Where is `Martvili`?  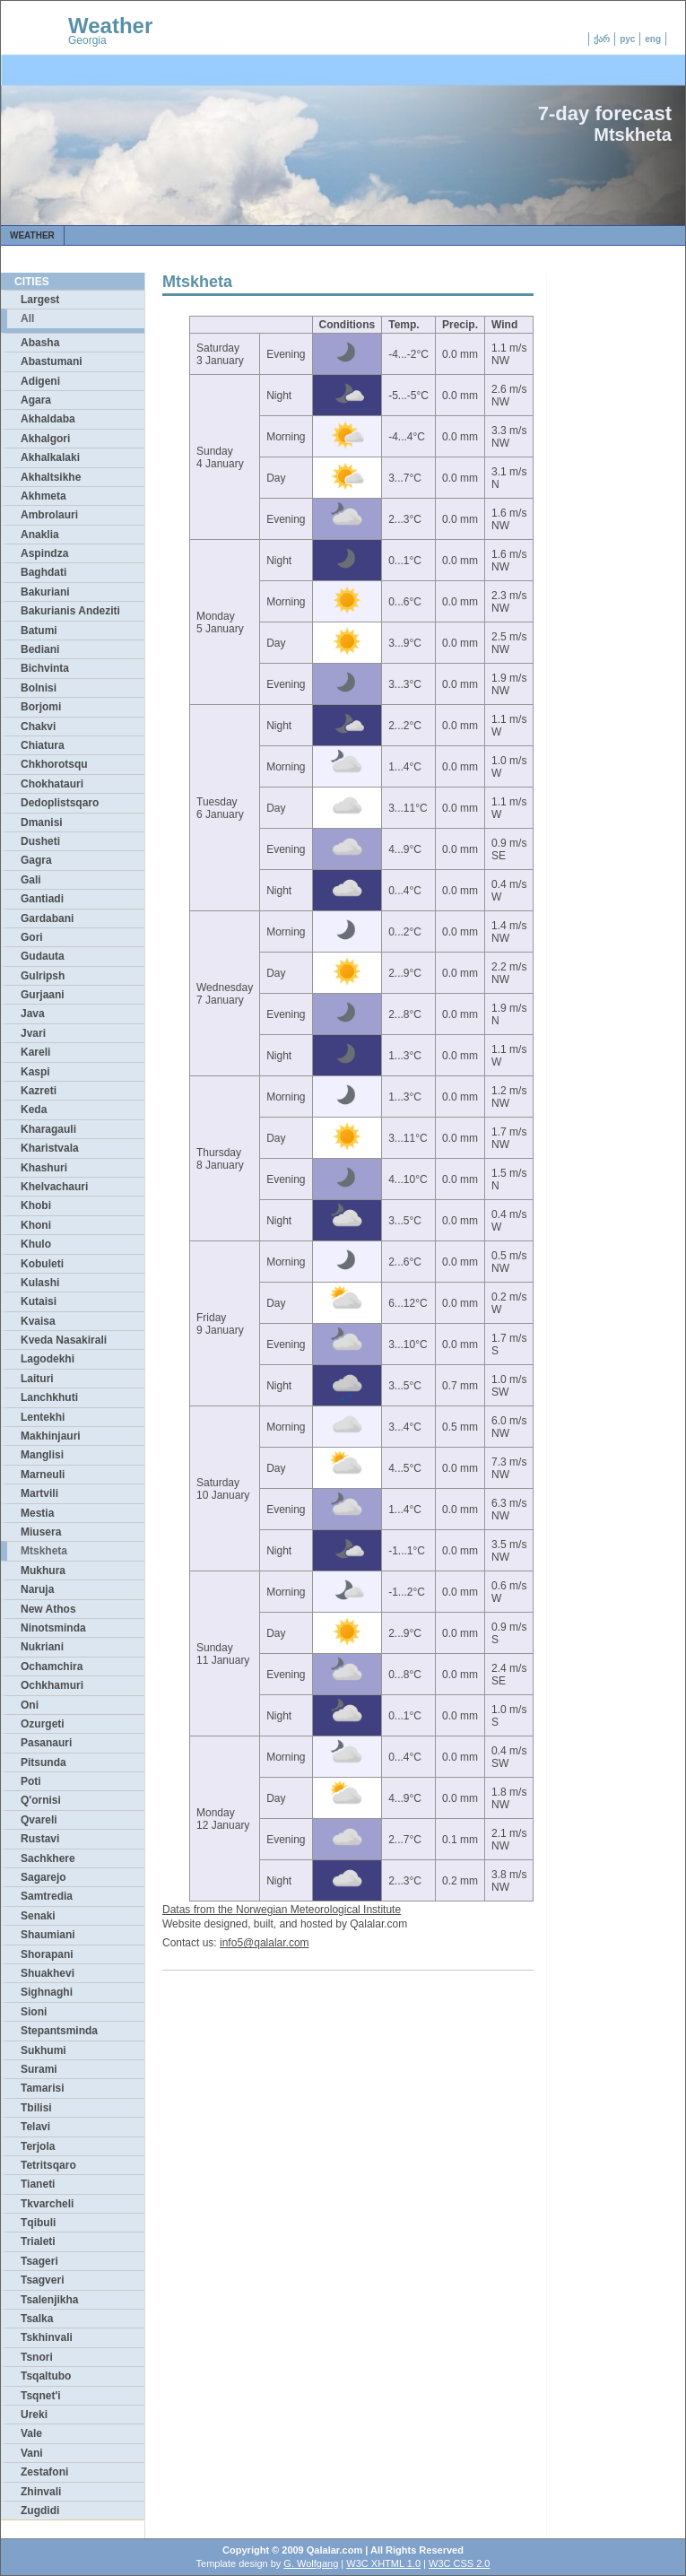 Martvili is located at coordinates (39, 1493).